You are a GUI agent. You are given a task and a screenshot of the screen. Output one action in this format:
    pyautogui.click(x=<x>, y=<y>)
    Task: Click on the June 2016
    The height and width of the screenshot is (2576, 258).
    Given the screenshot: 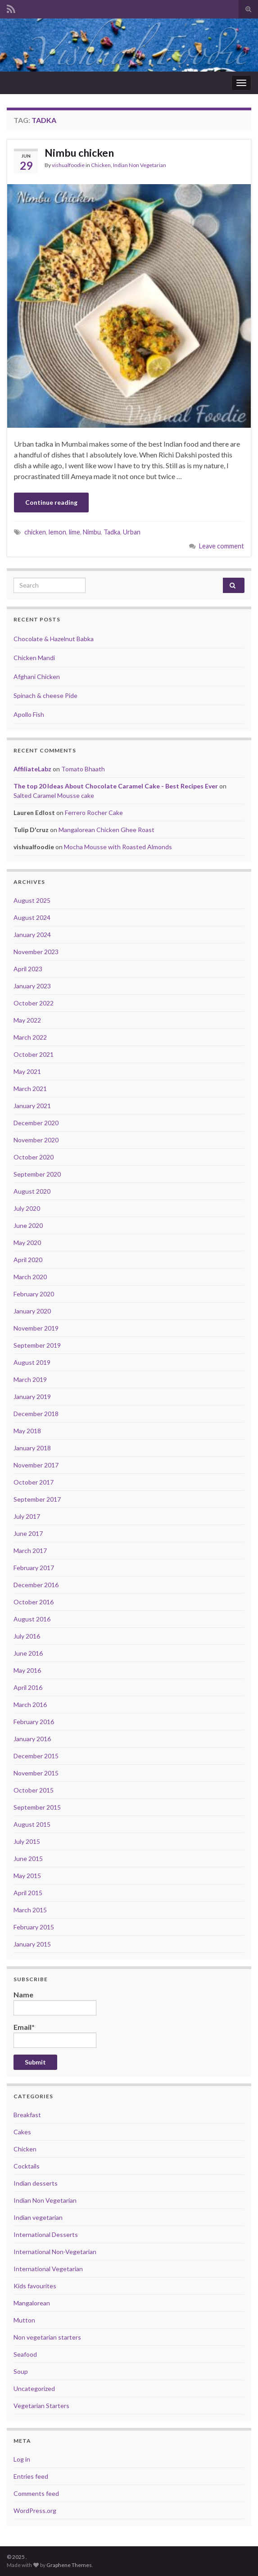 What is the action you would take?
    pyautogui.click(x=28, y=1653)
    